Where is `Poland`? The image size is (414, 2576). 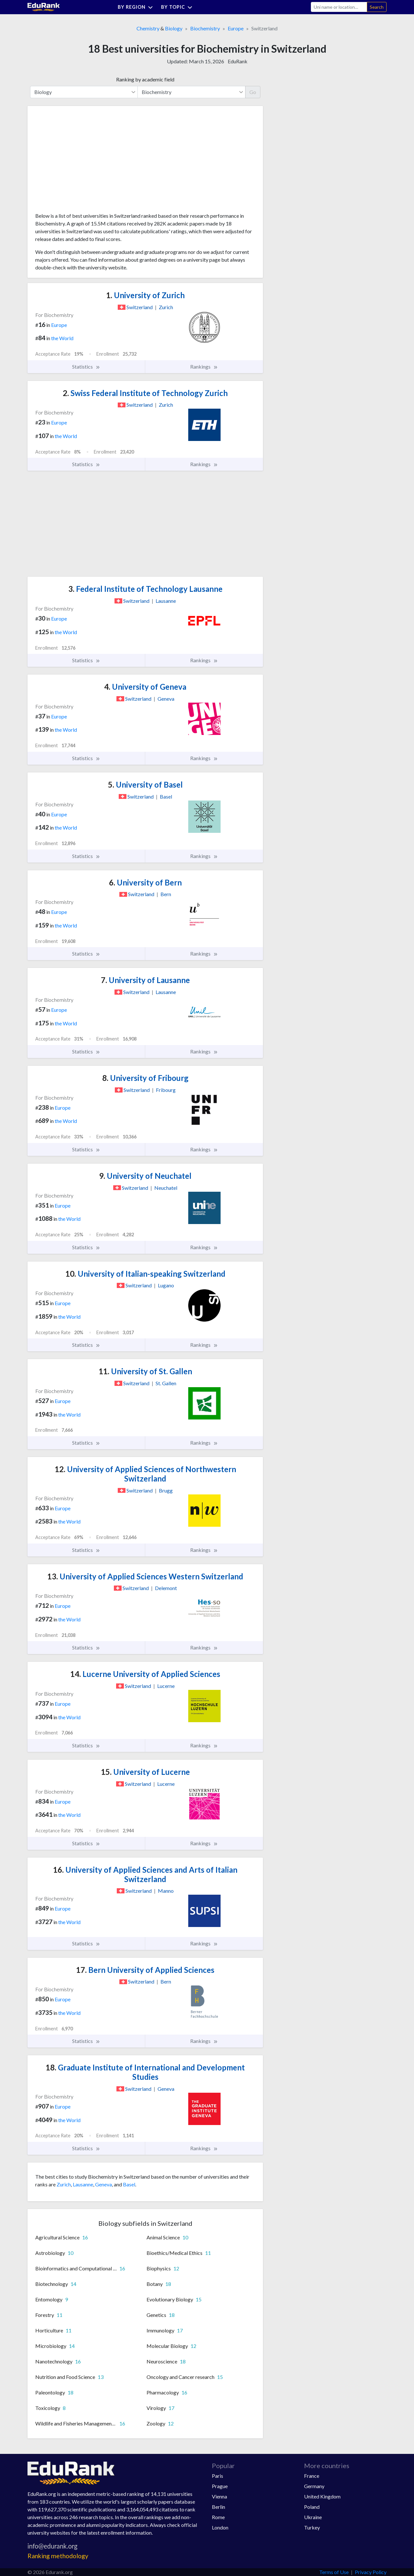
Poland is located at coordinates (312, 2507).